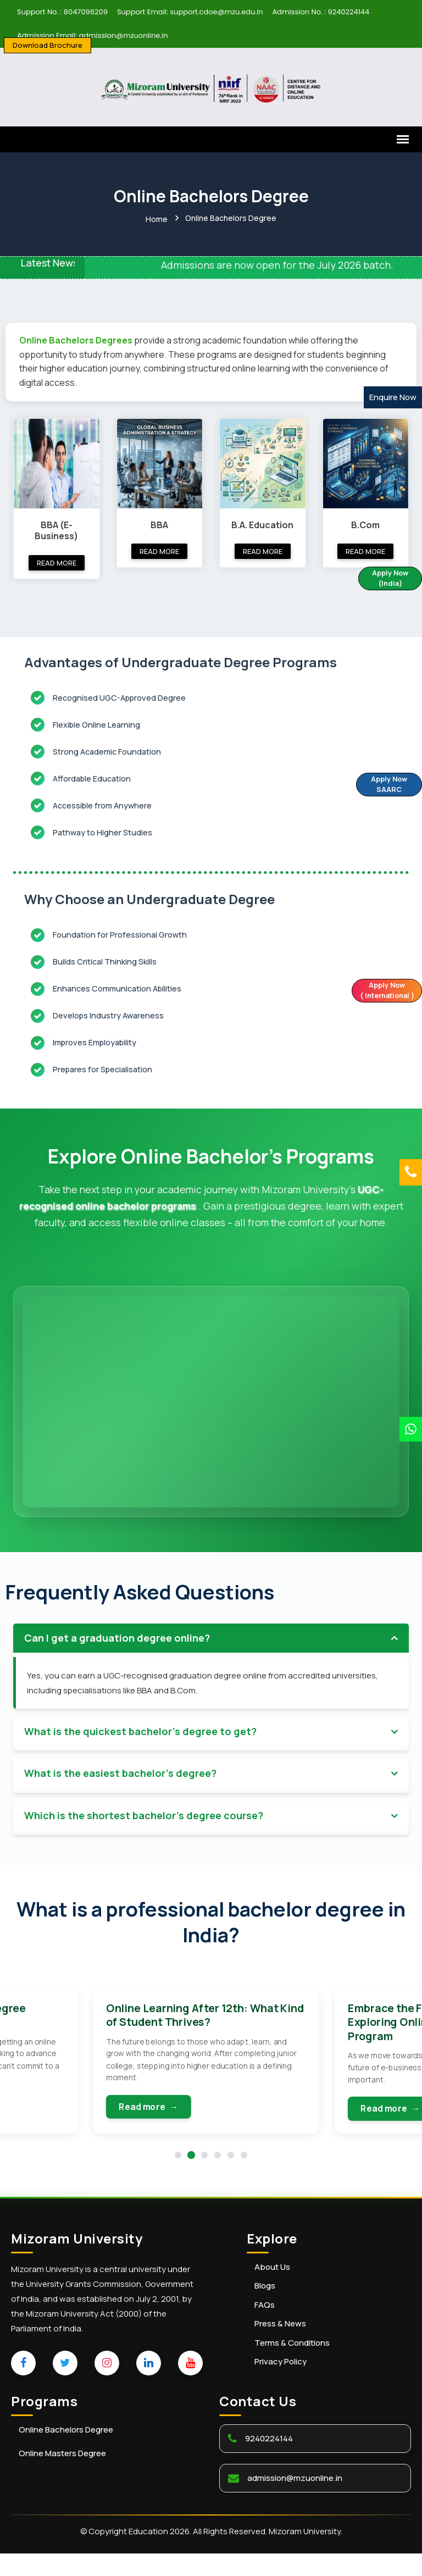  I want to click on Press & News, so click(280, 2346).